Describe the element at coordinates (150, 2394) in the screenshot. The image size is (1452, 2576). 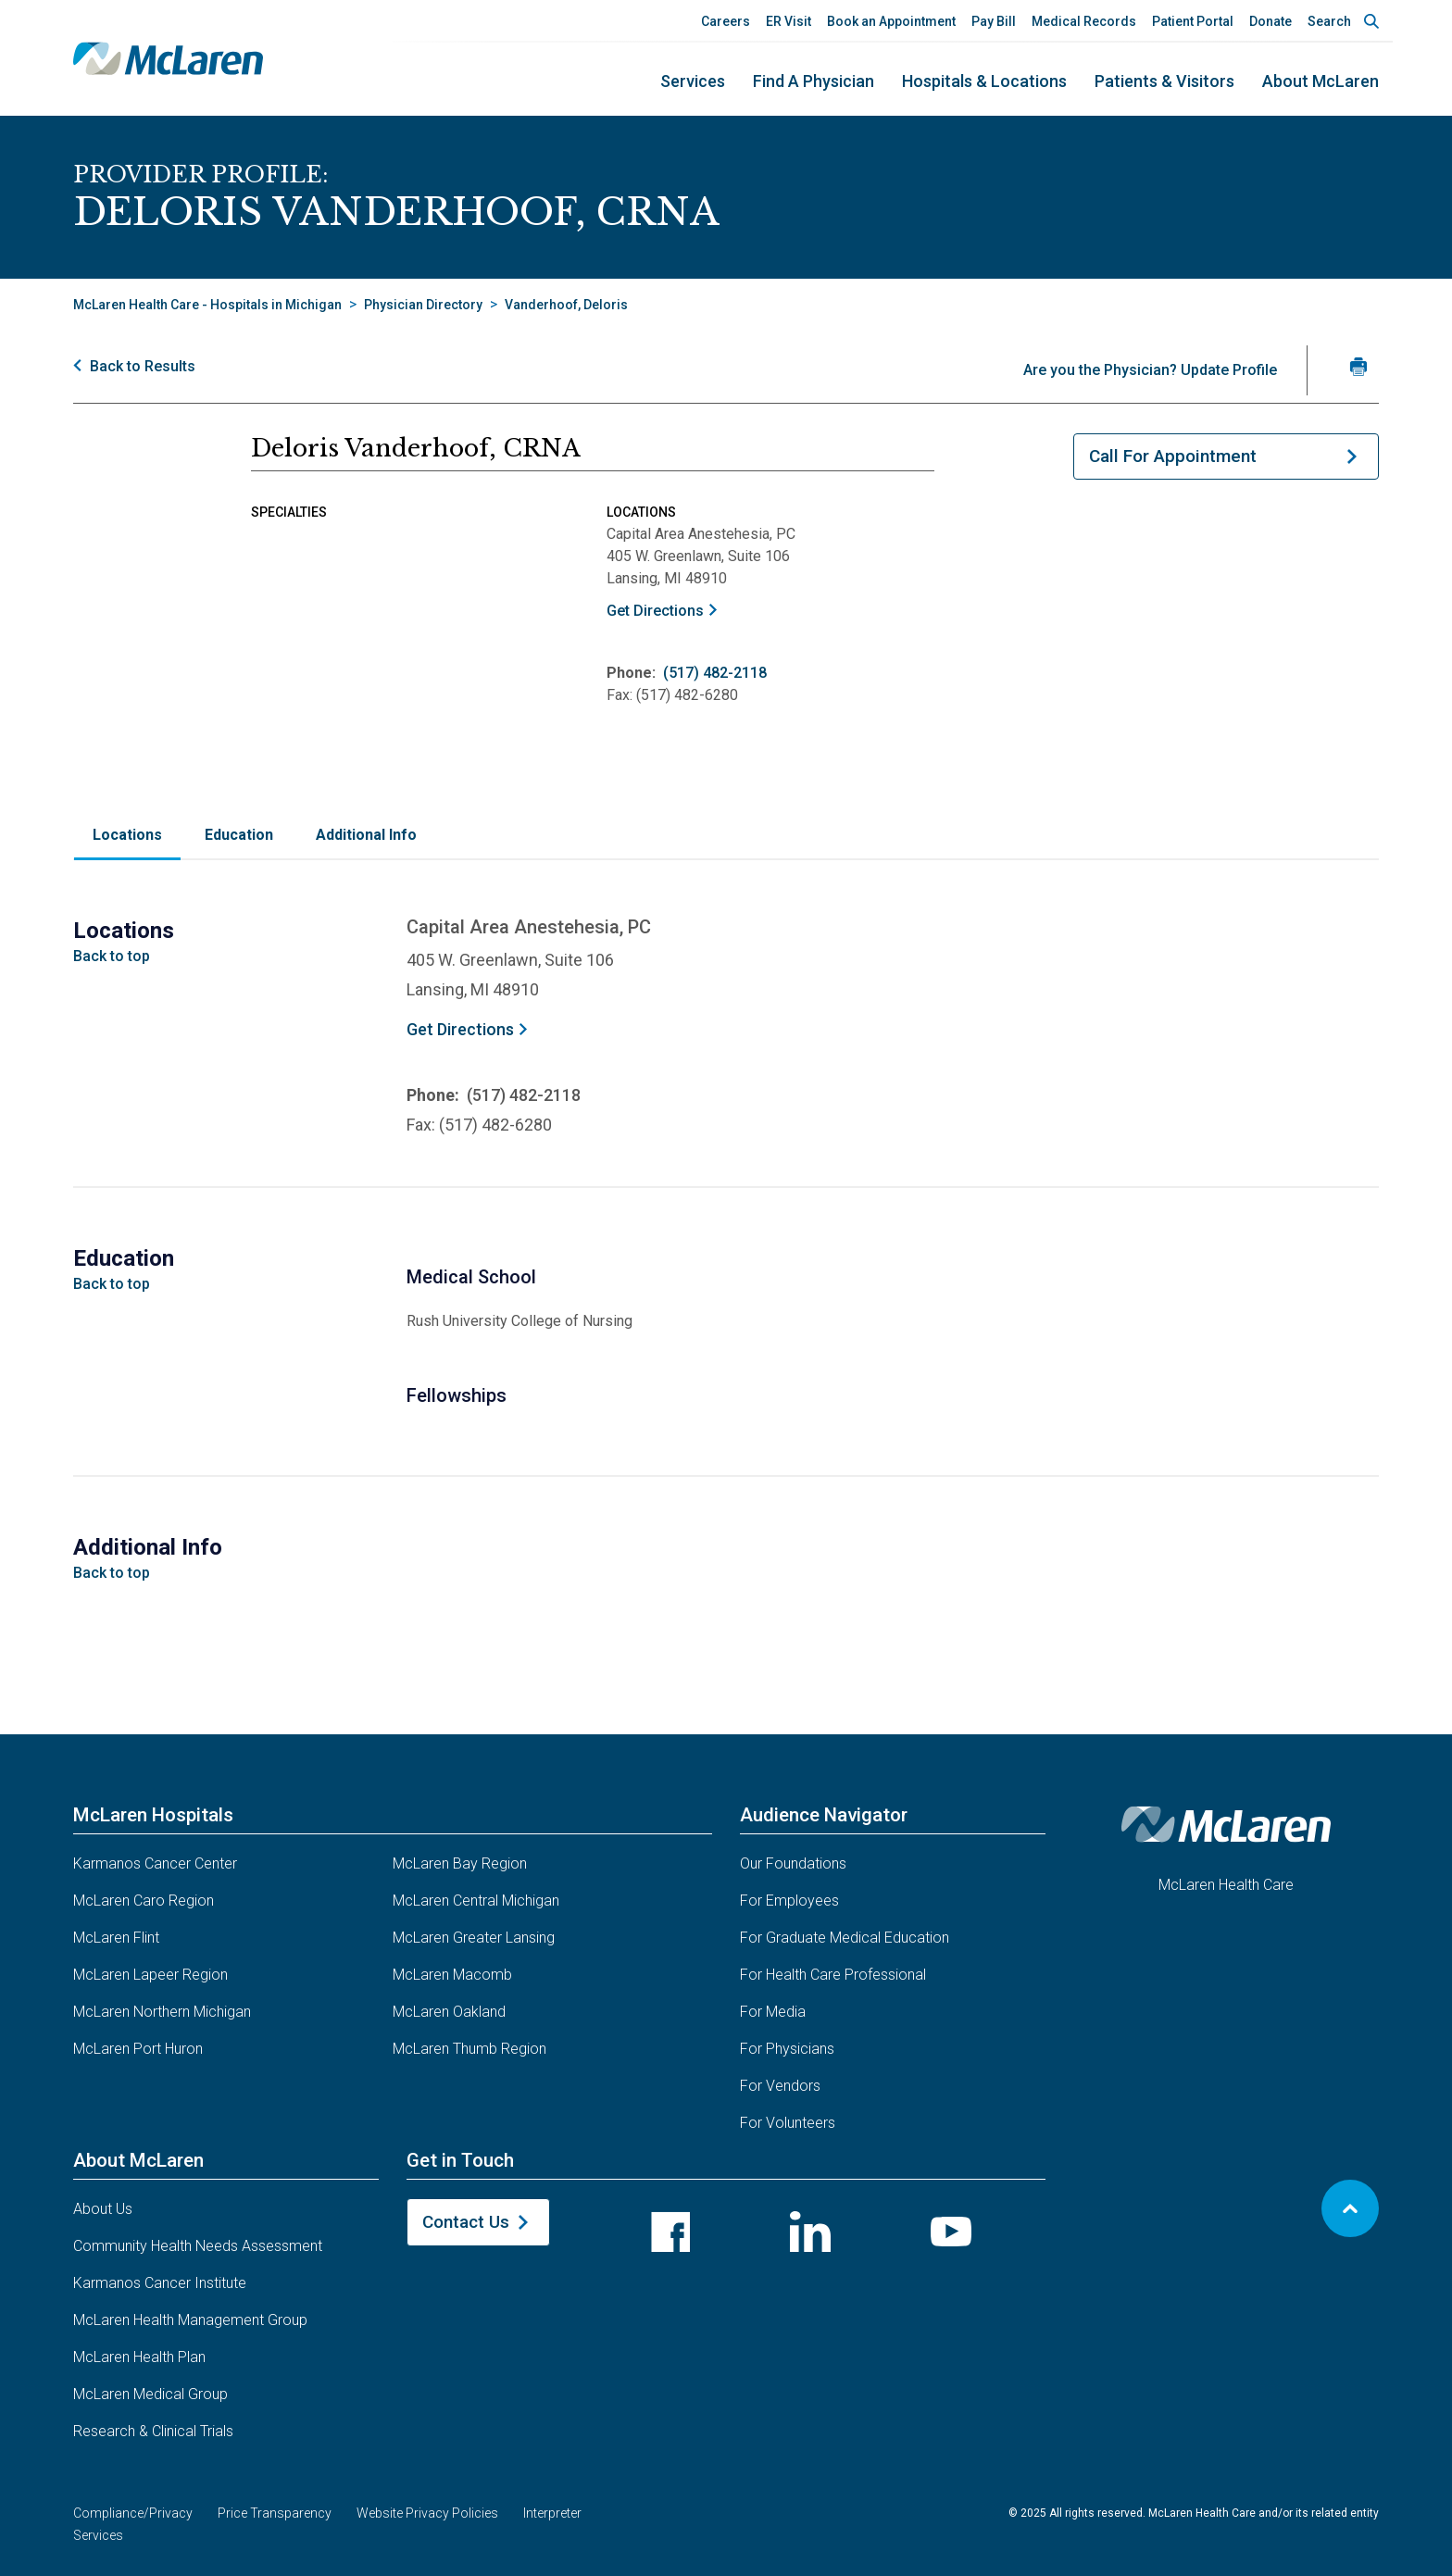
I see `McLaren Medical Group` at that location.